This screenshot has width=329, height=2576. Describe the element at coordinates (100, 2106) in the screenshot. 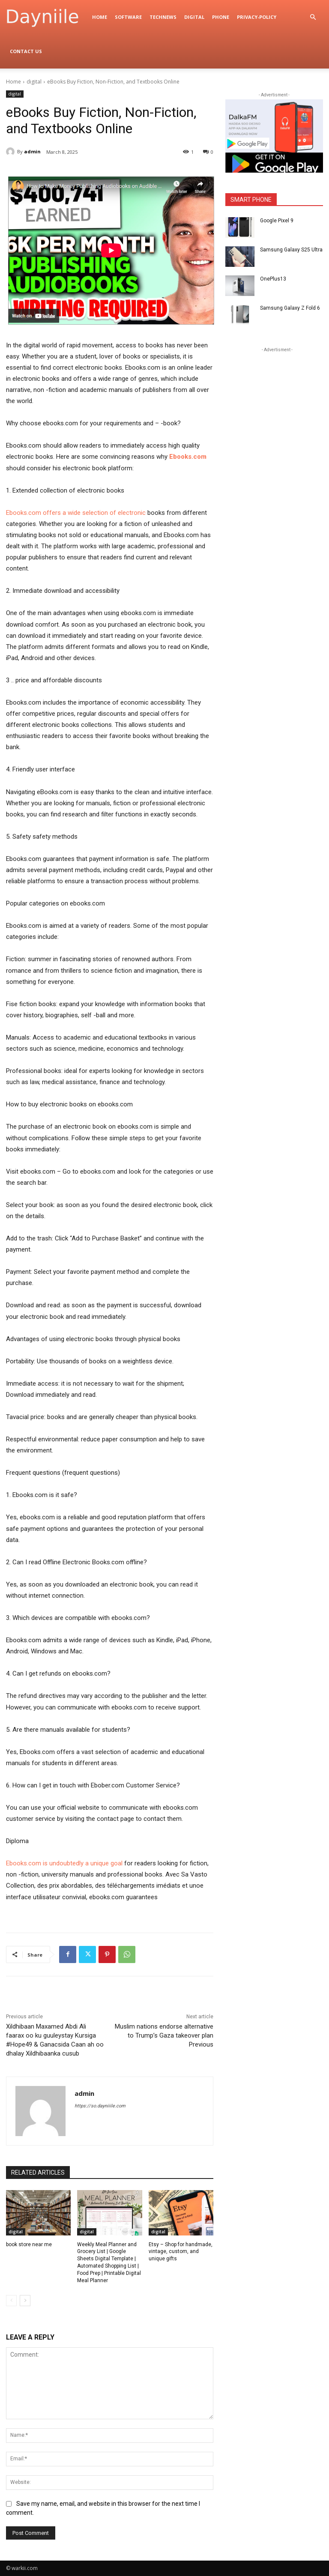

I see `https://so.dayniiile.com` at that location.